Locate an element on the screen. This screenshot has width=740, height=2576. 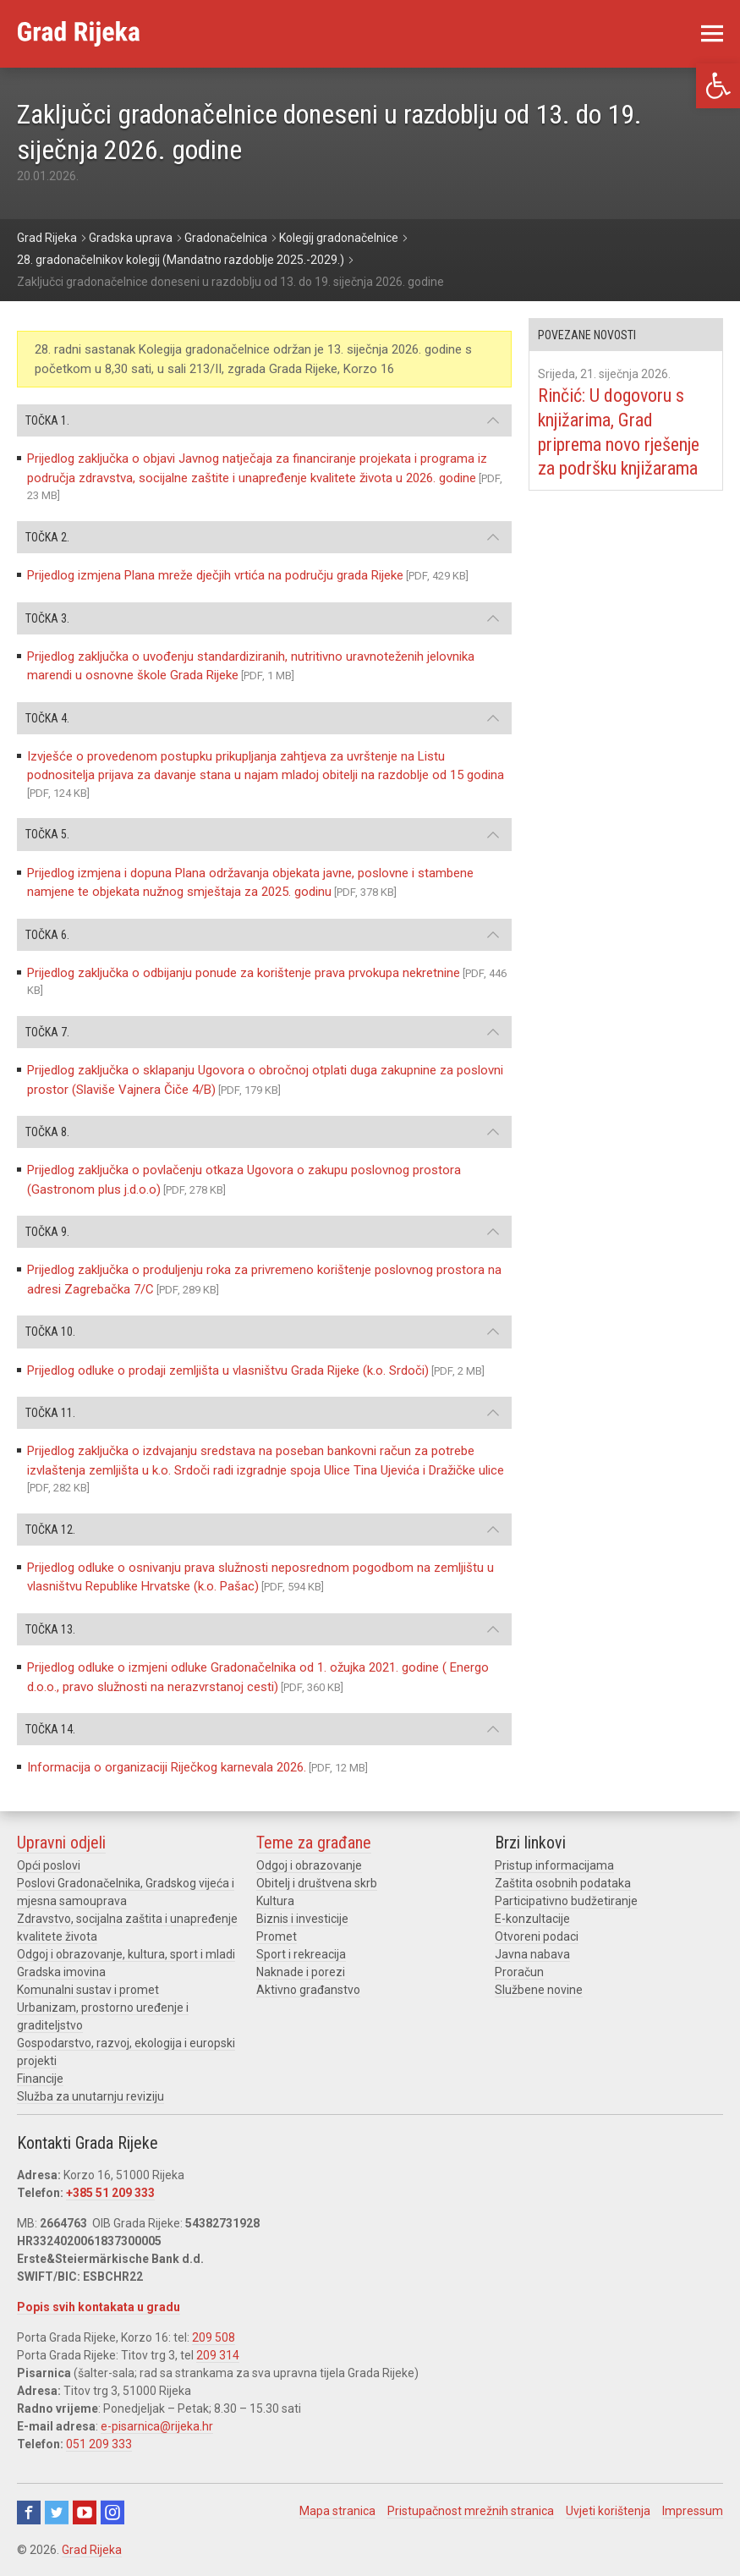
Aktivno građanstvo [link] is located at coordinates (308, 1990).